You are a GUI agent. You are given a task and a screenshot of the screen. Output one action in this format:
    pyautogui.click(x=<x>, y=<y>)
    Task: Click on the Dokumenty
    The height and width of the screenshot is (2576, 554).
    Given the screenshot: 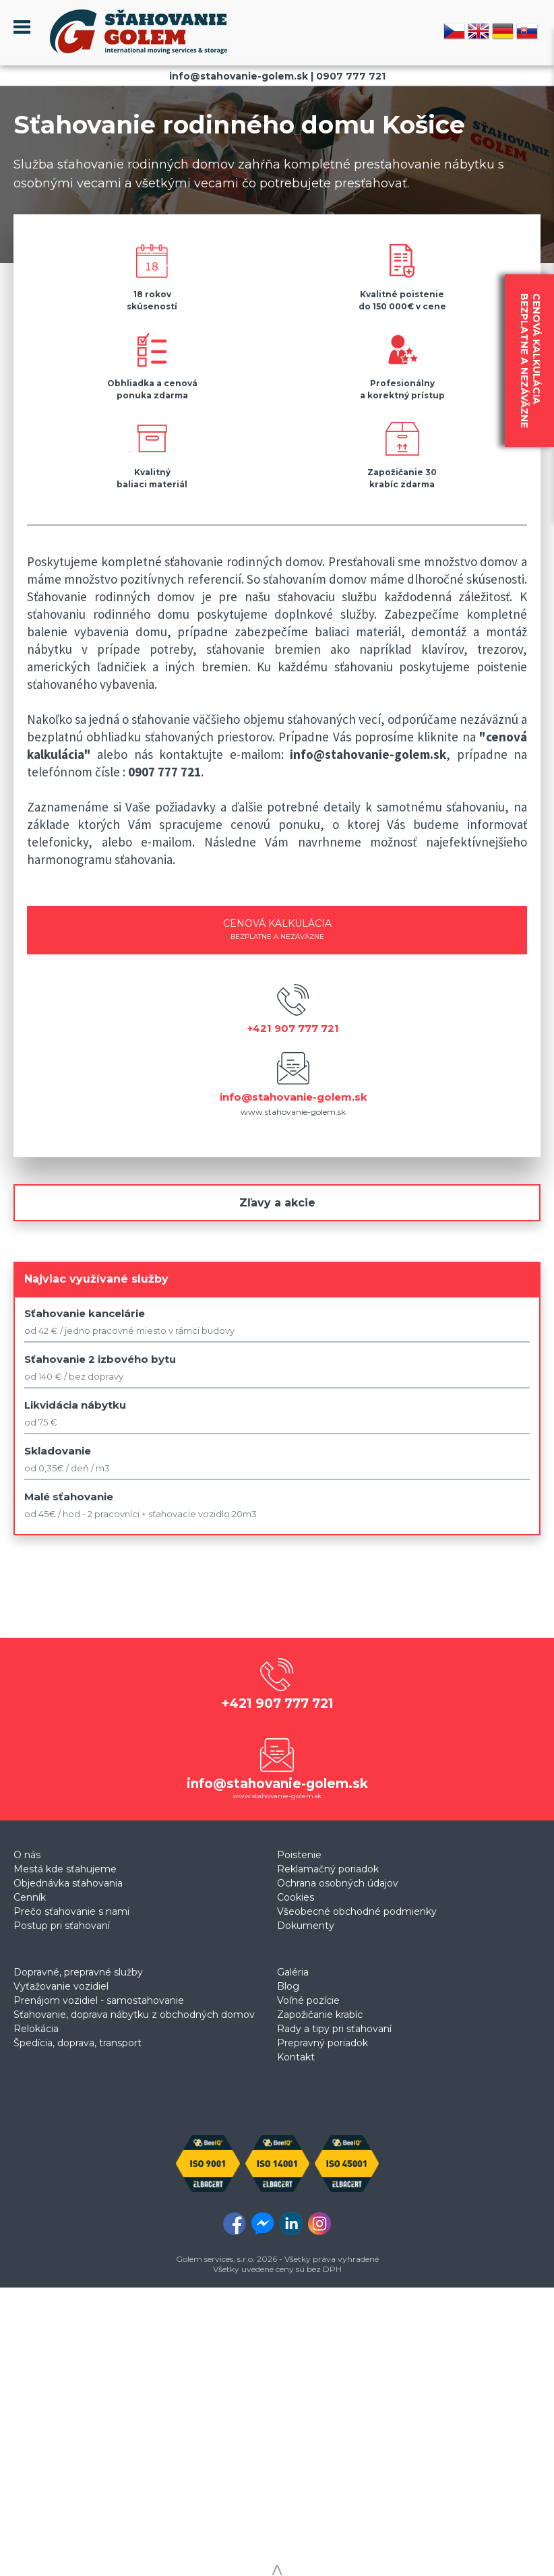 What is the action you would take?
    pyautogui.click(x=305, y=1926)
    